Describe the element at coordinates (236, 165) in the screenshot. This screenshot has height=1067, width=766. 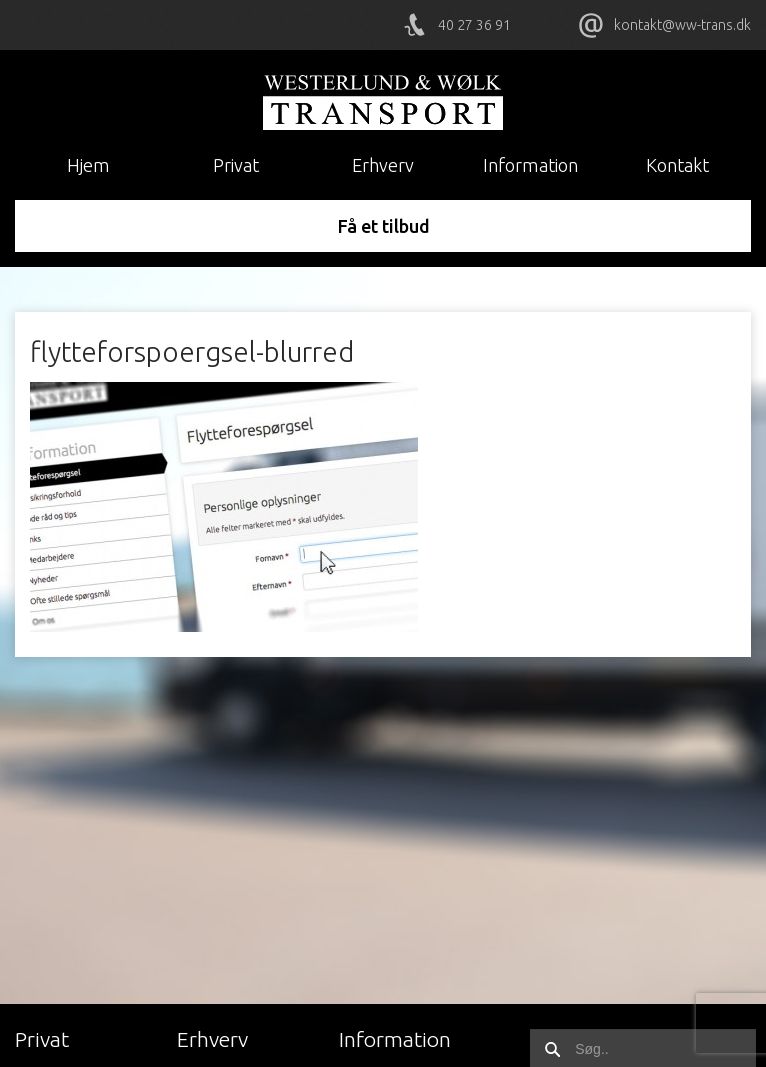
I see `Privat` at that location.